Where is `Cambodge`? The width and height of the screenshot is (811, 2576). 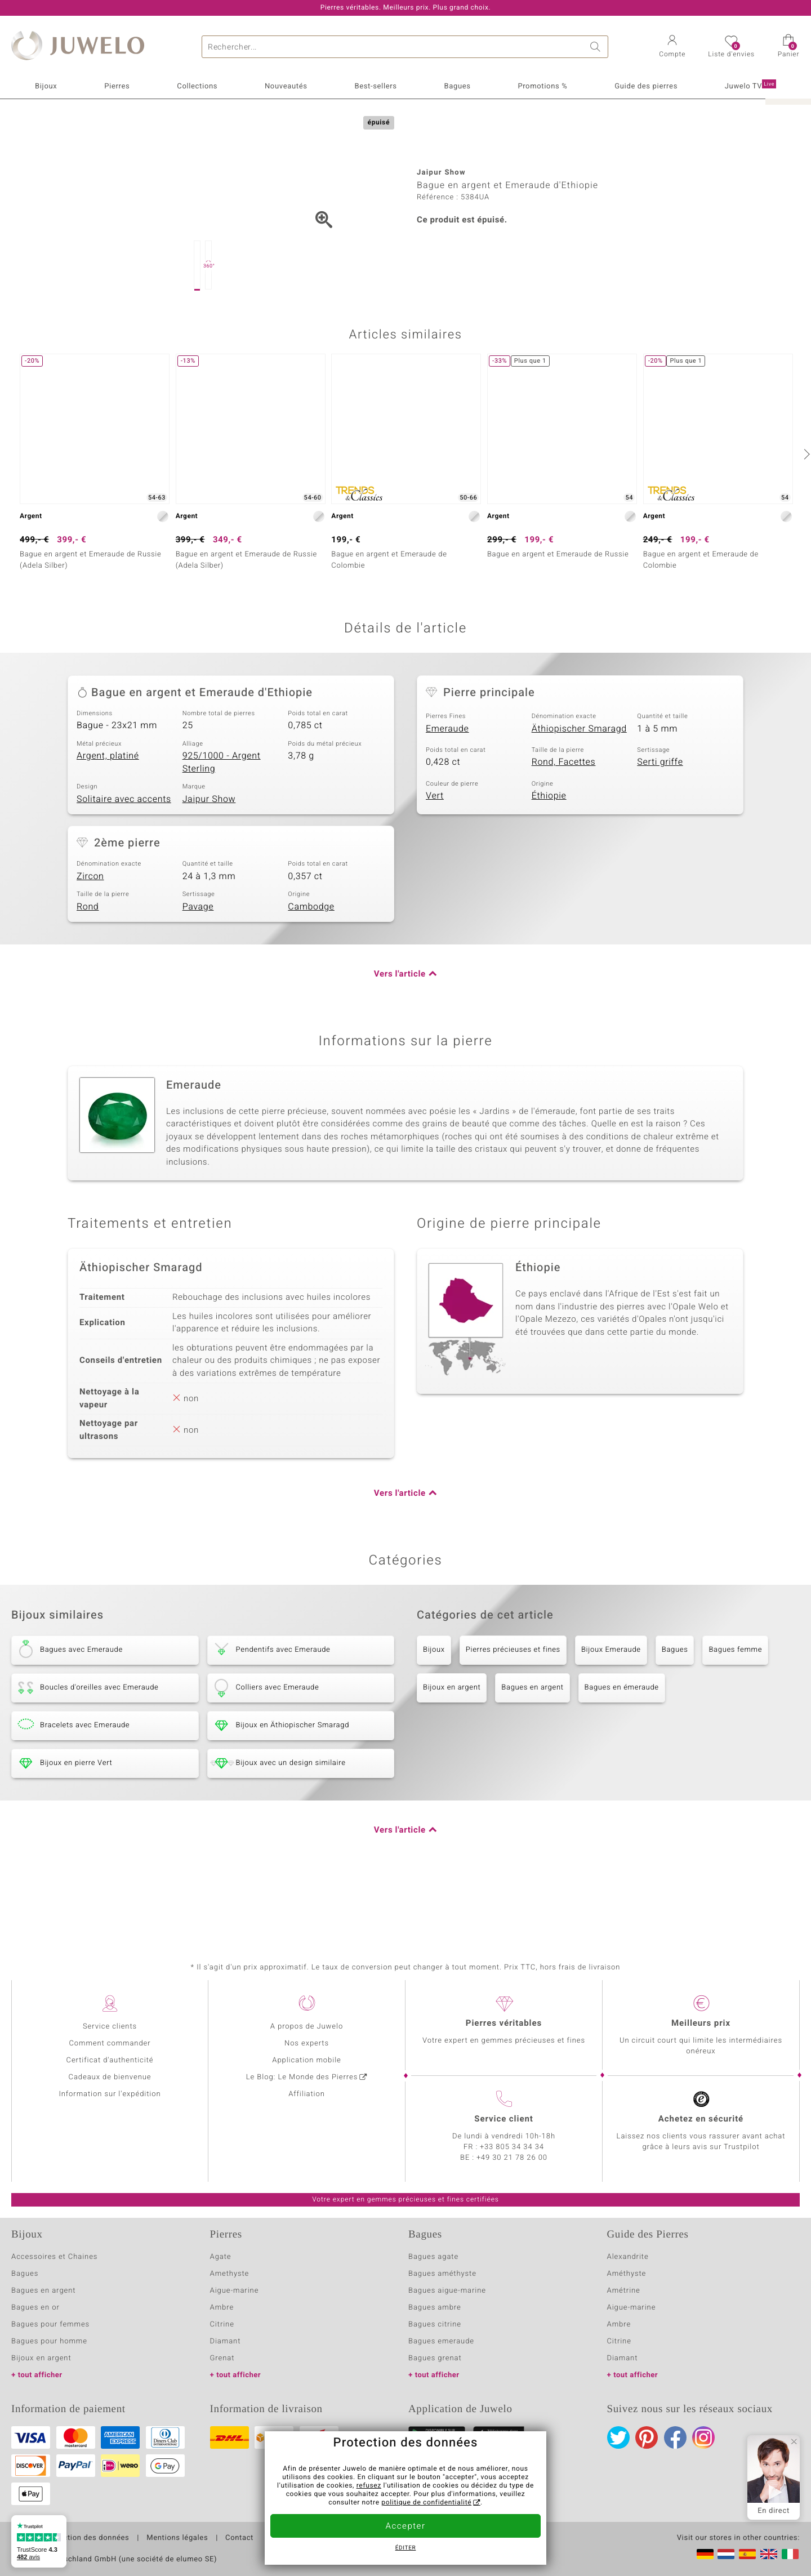 Cambodge is located at coordinates (311, 963).